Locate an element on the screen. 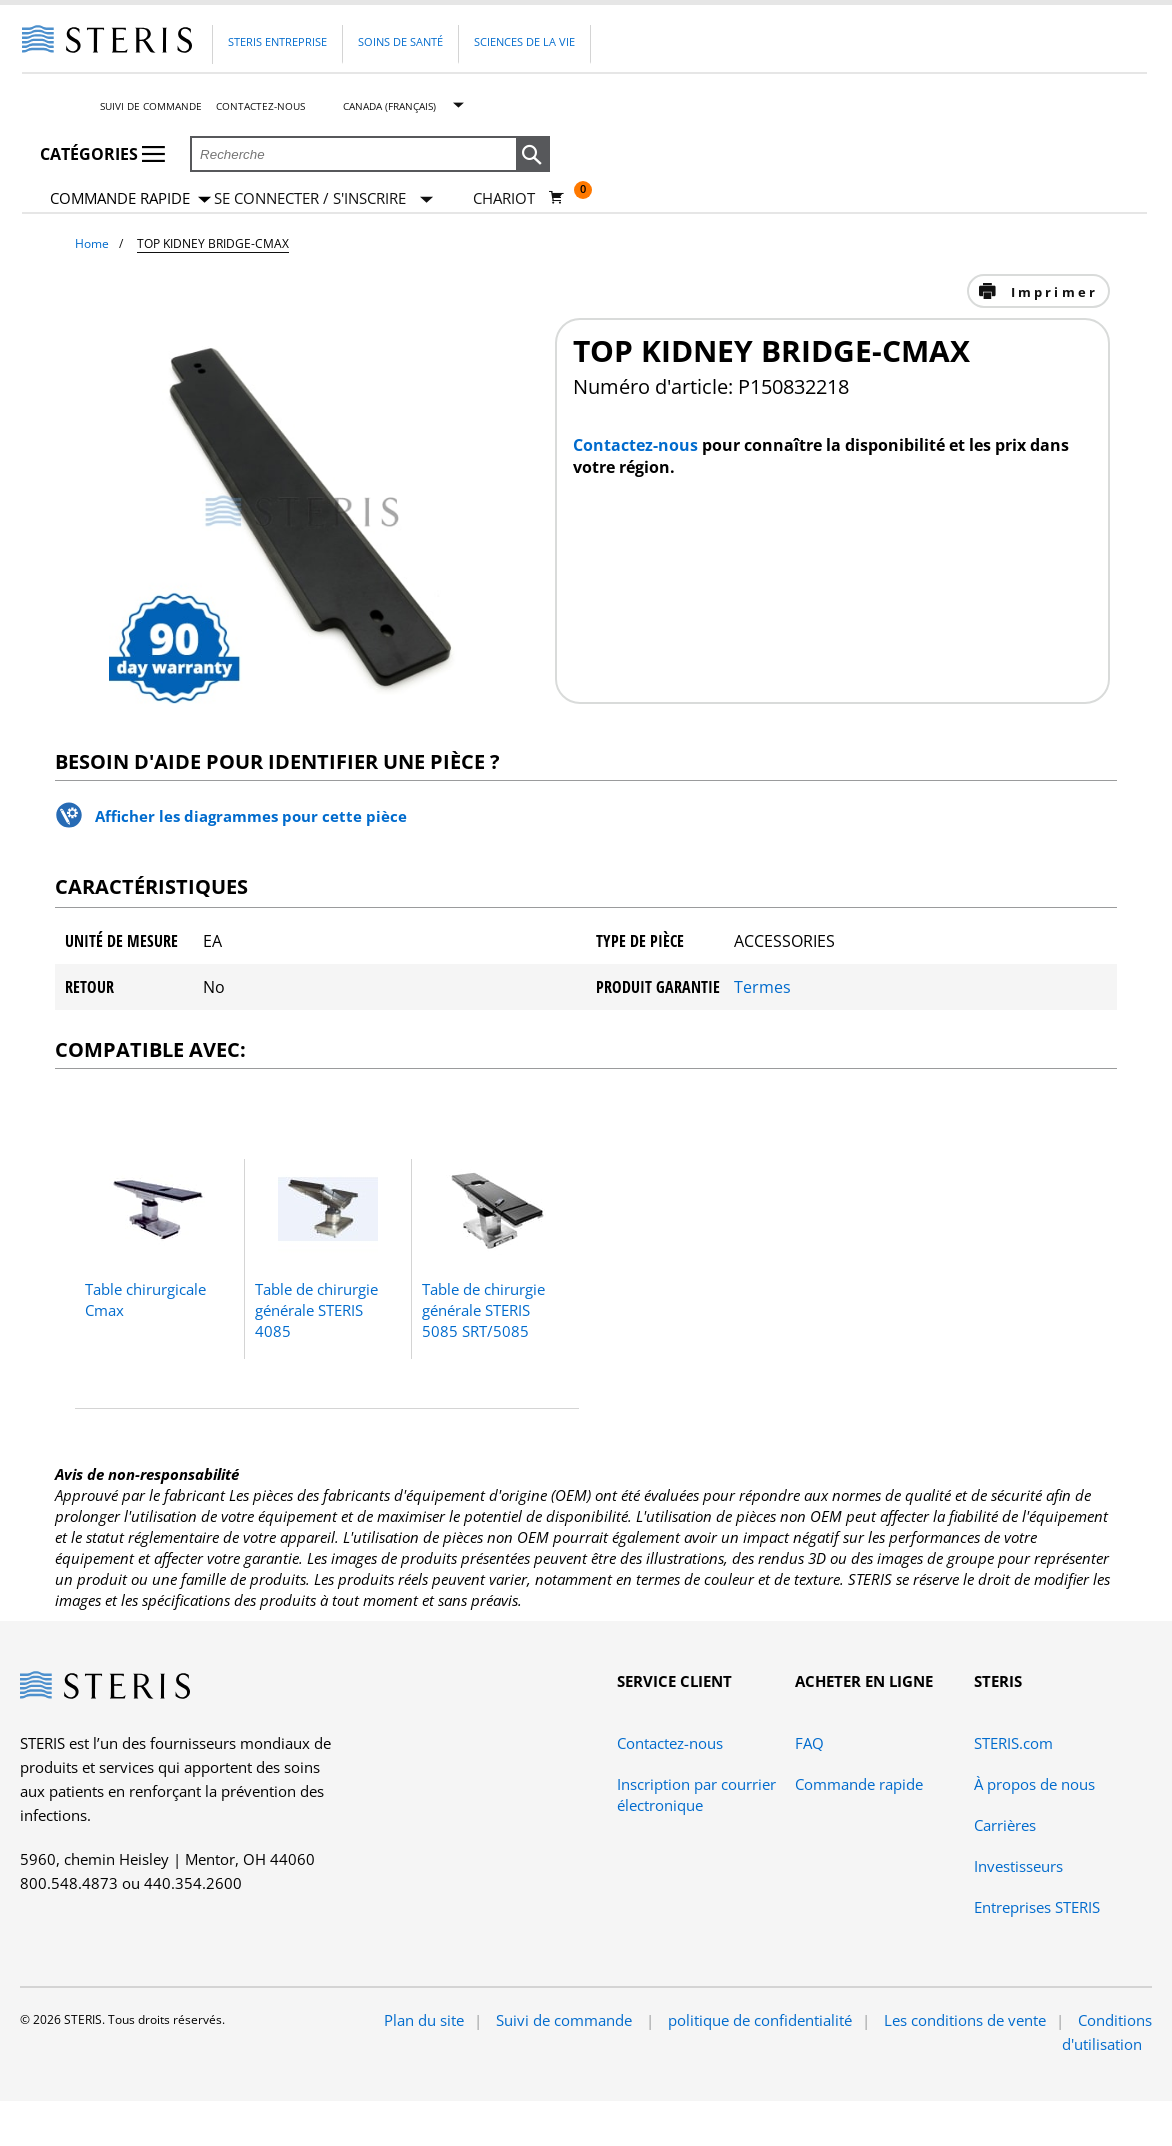 This screenshot has height=2146, width=1172. Contactez-nous is located at coordinates (260, 106).